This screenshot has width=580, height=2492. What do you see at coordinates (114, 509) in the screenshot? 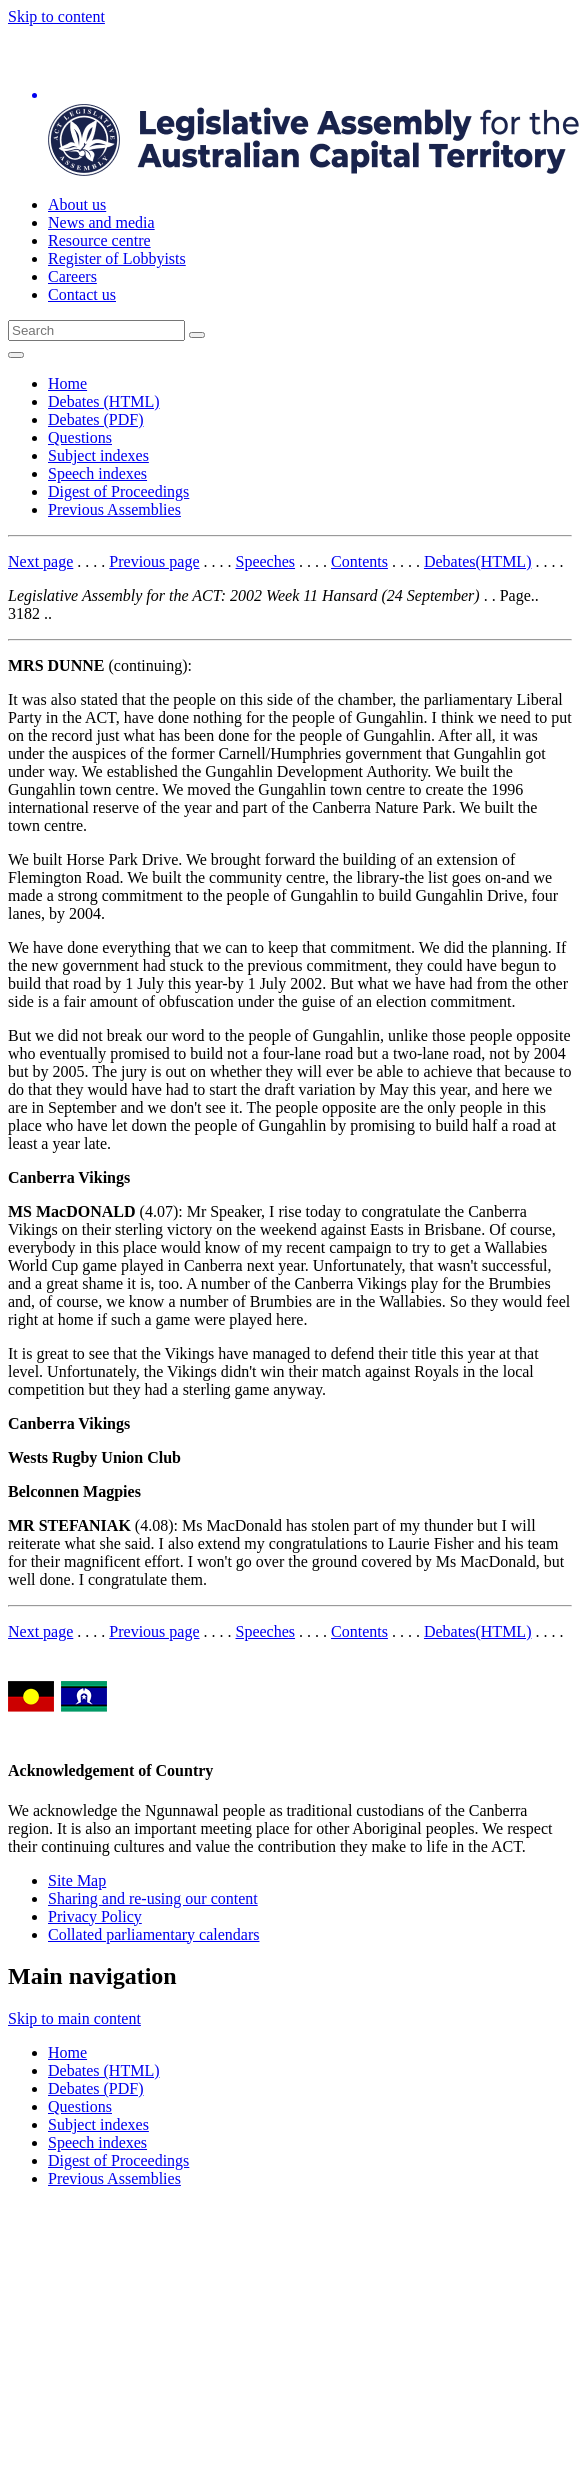
I see `Previous Assemblies` at bounding box center [114, 509].